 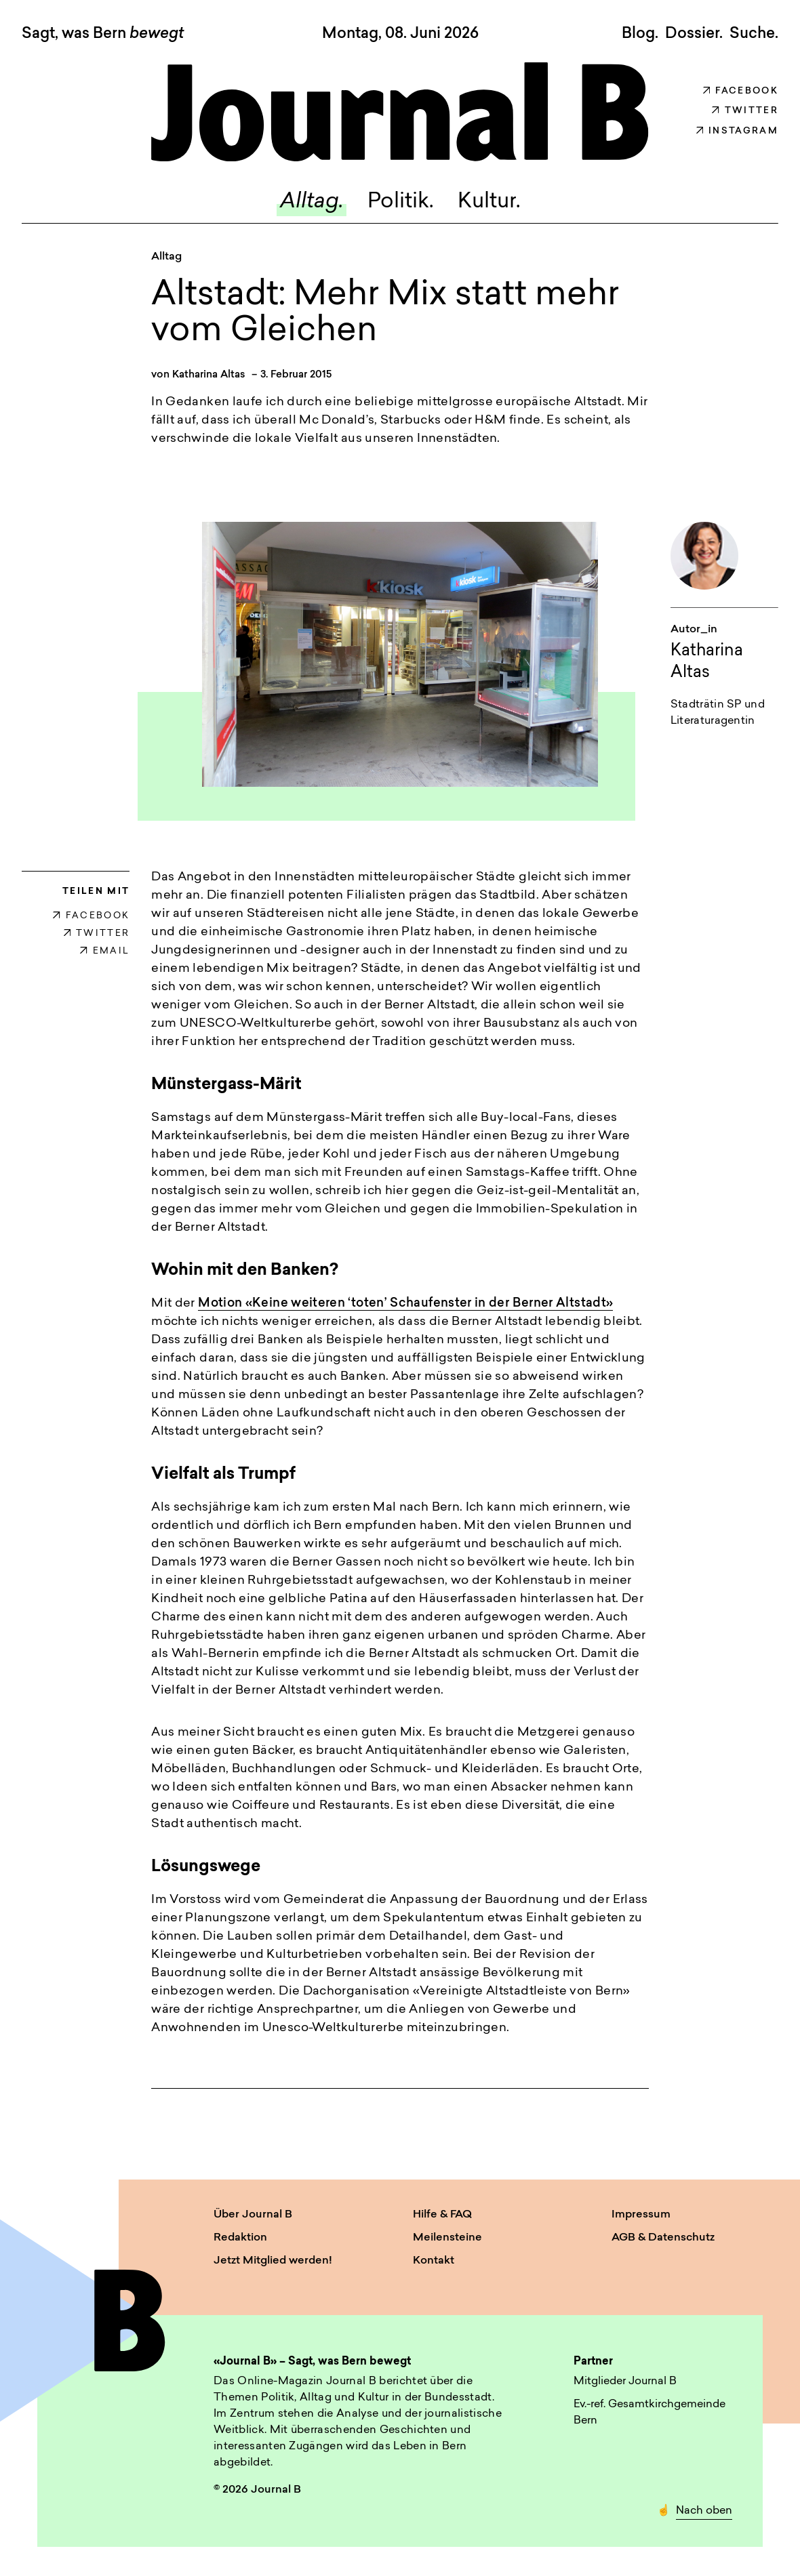 What do you see at coordinates (737, 131) in the screenshot?
I see `Instagram` at bounding box center [737, 131].